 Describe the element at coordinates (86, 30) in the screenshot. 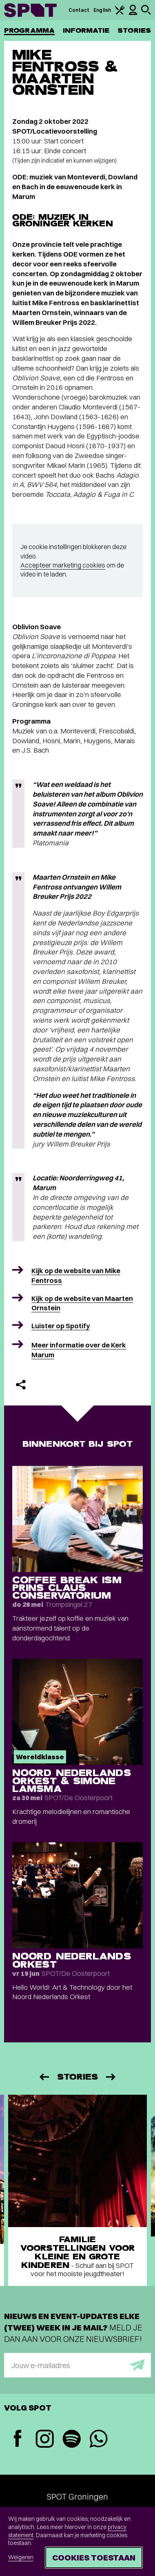

I see `Informatie` at that location.